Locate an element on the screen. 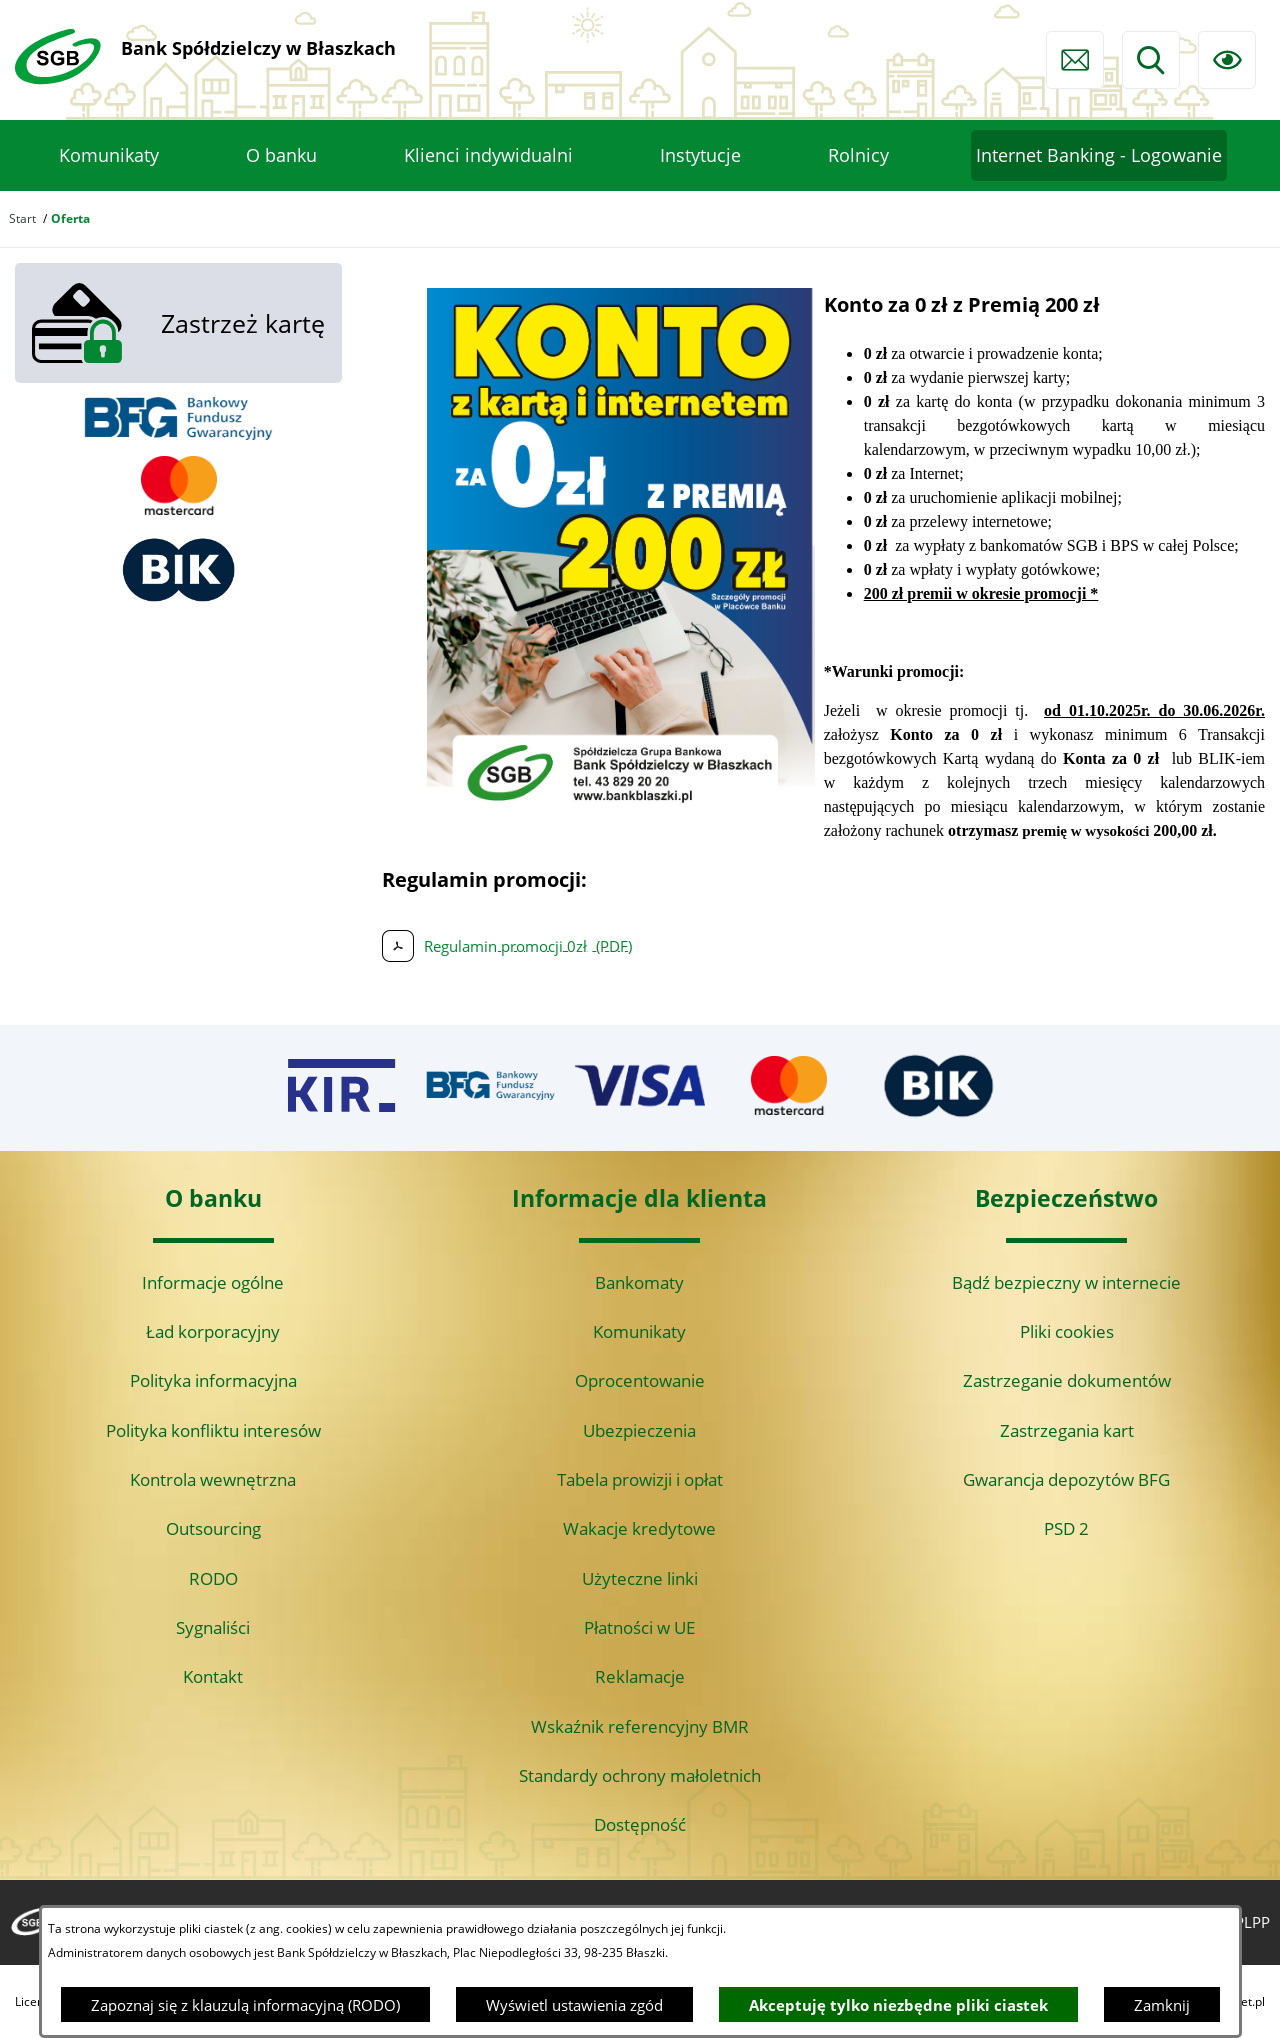 The width and height of the screenshot is (1280, 2038). Użyteczne linki is located at coordinates (640, 1578).